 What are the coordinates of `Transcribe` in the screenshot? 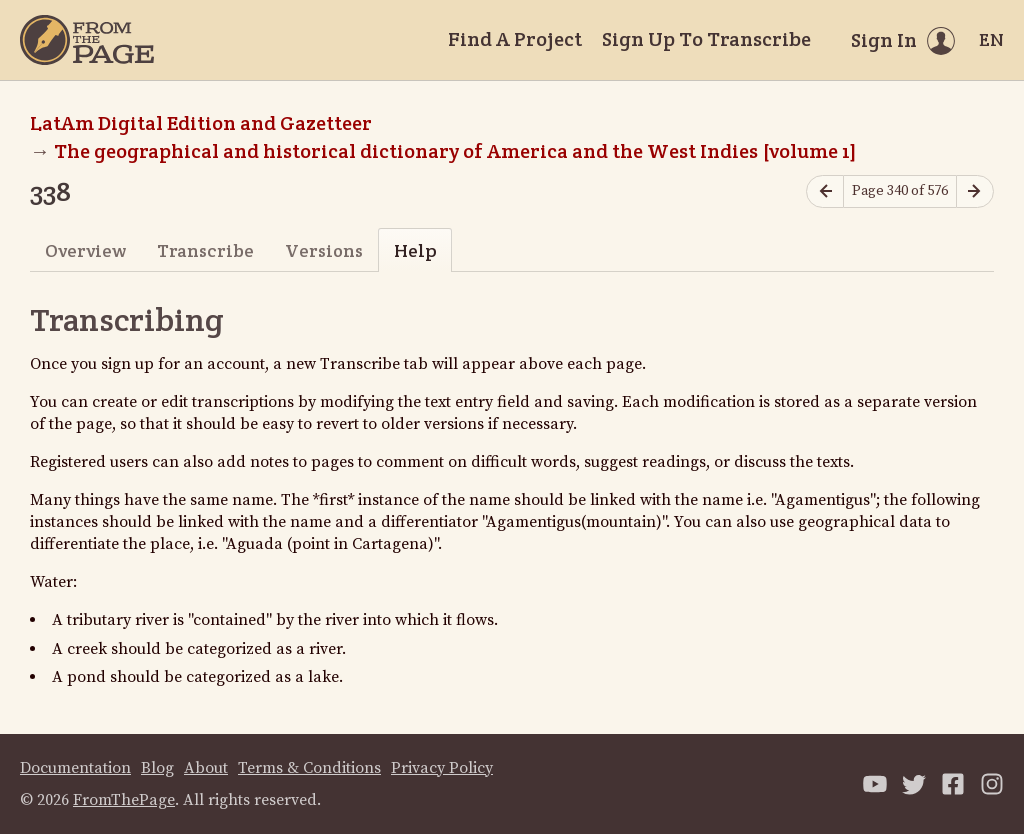 It's located at (205, 250).